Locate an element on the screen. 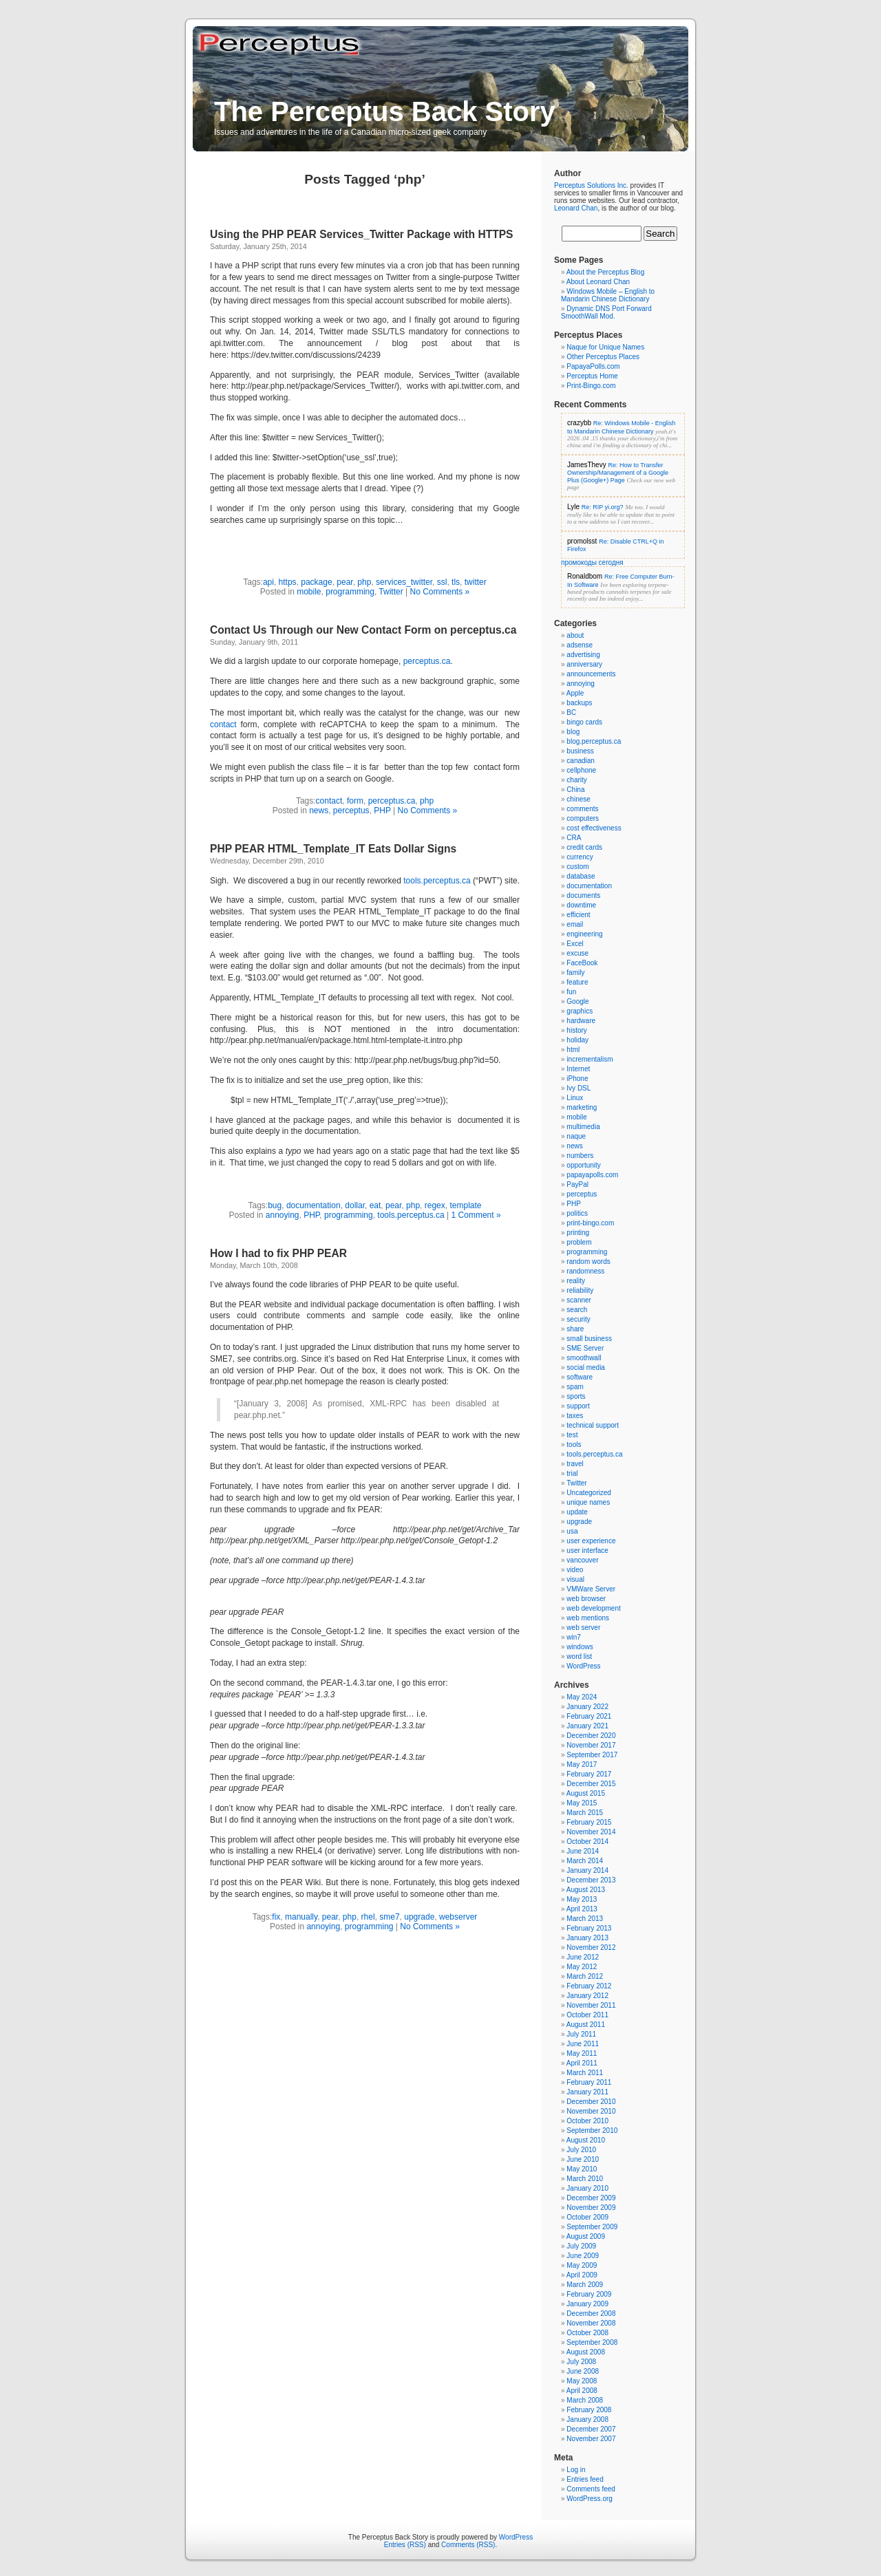  anniversary is located at coordinates (584, 664).